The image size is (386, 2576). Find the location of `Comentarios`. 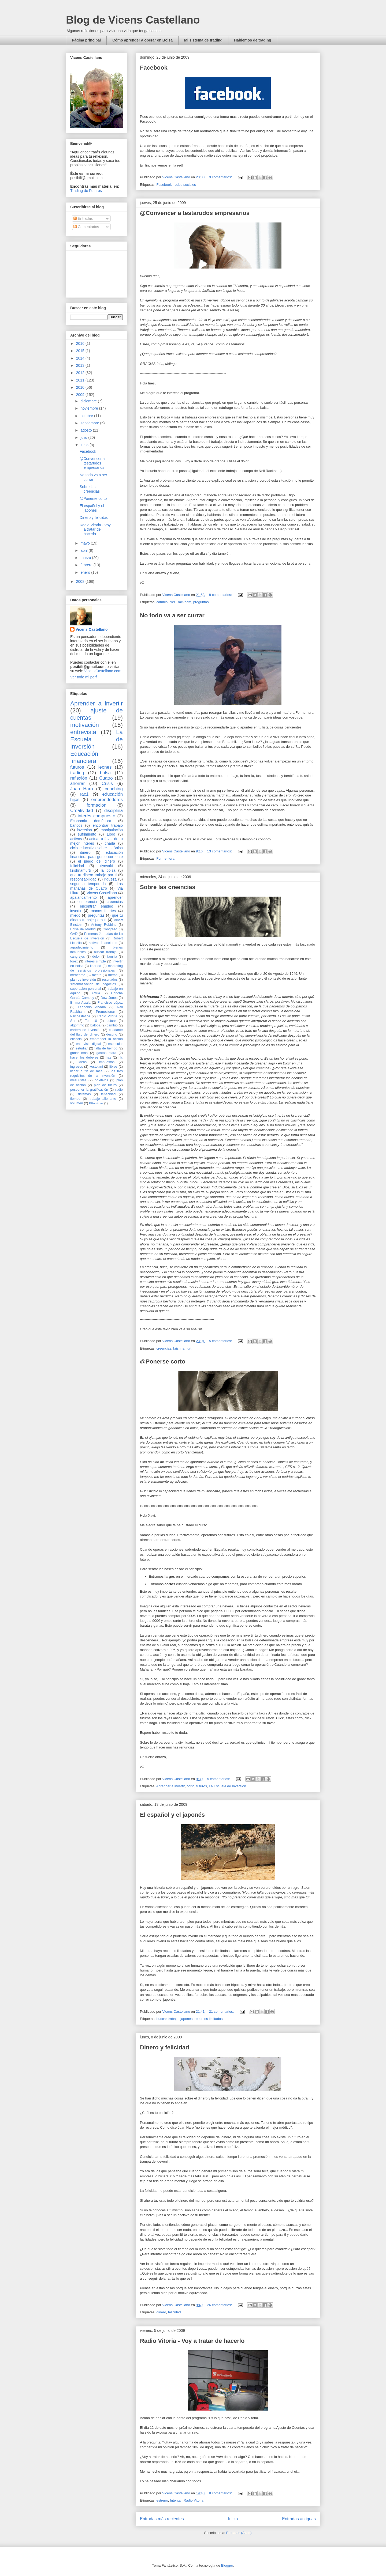

Comentarios is located at coordinates (86, 227).